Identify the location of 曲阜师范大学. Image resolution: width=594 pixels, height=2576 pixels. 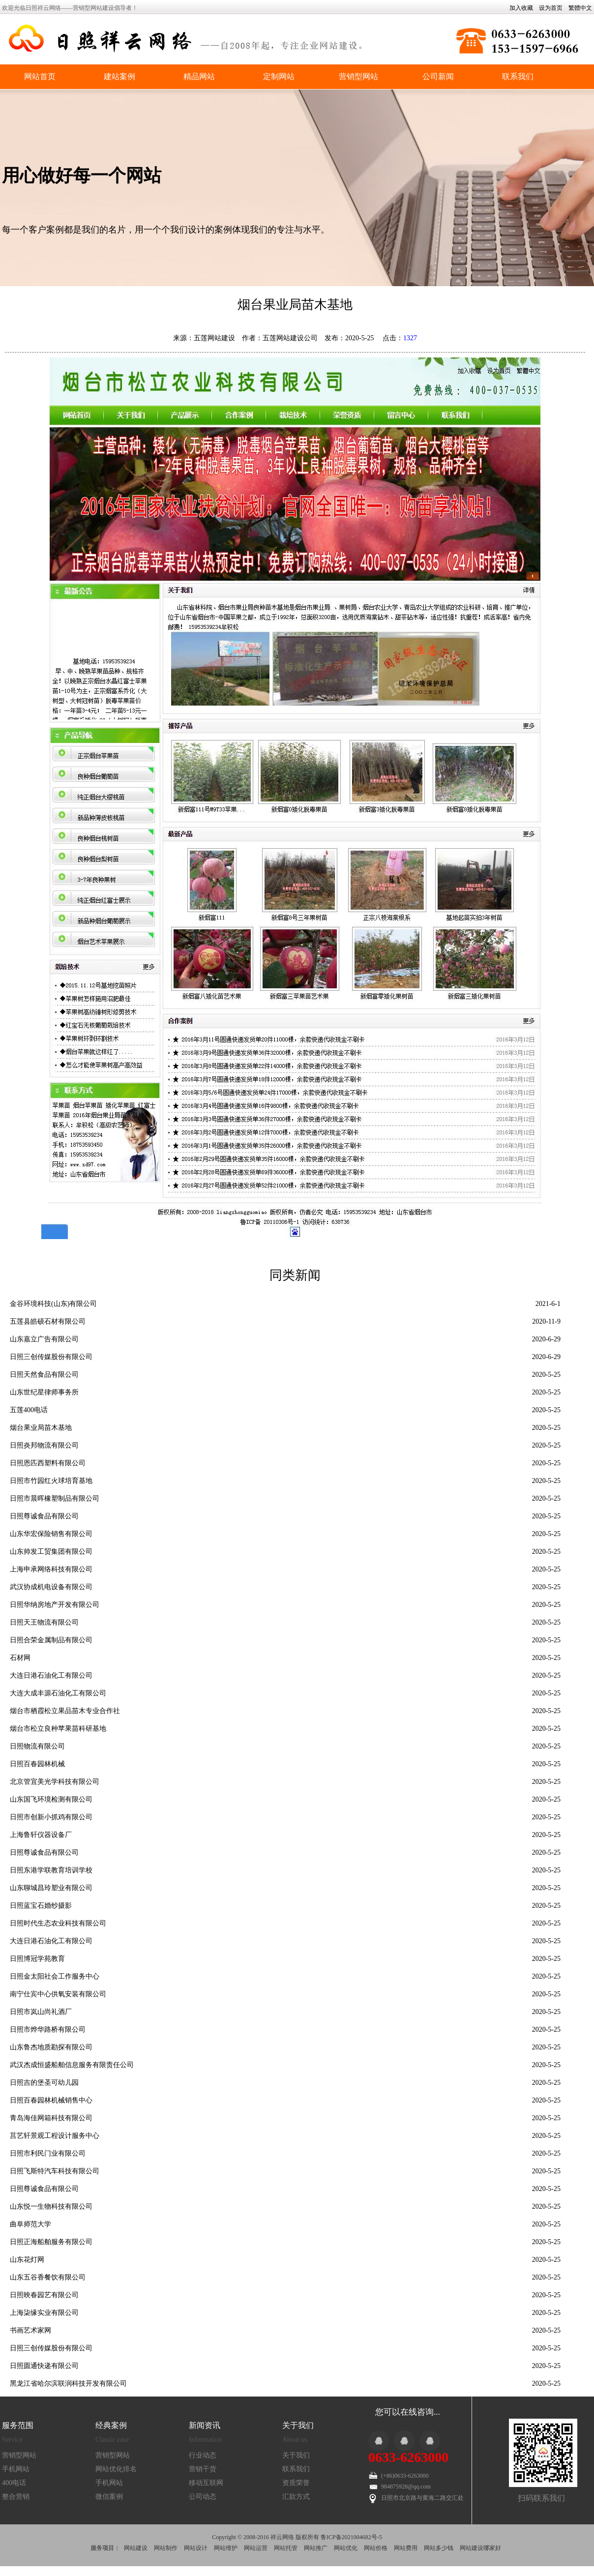
(30, 2224).